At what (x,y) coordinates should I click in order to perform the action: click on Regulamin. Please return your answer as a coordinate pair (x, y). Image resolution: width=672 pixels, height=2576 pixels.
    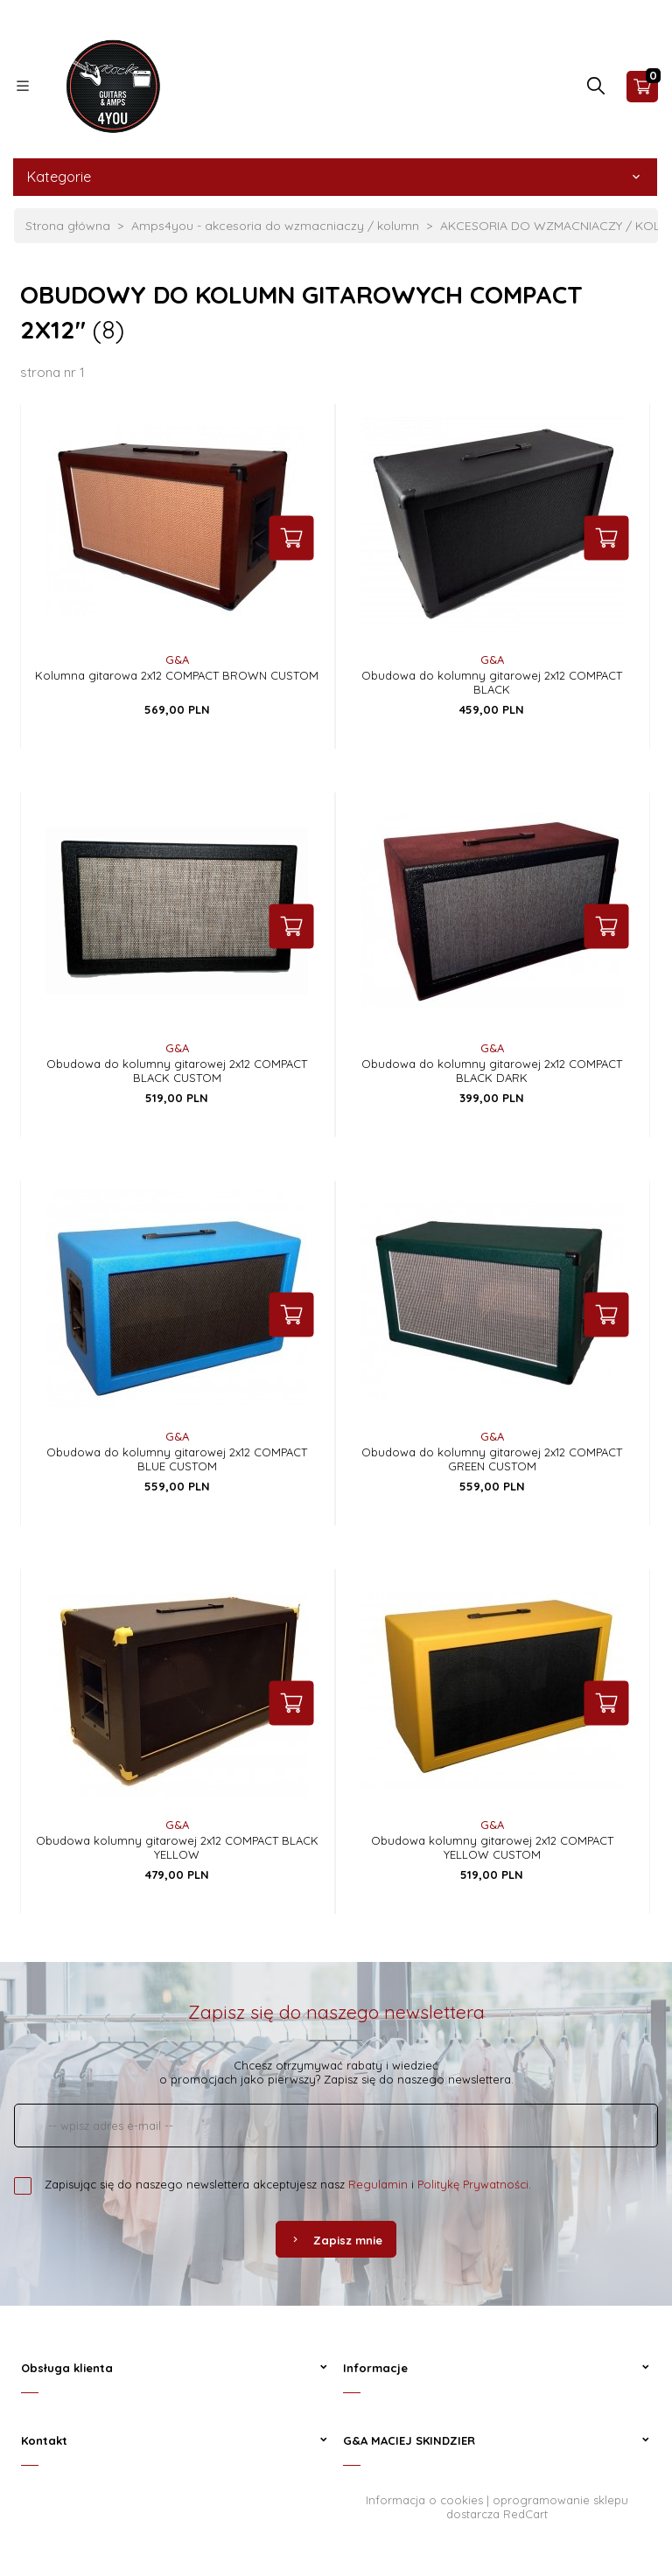
    Looking at the image, I should click on (378, 2184).